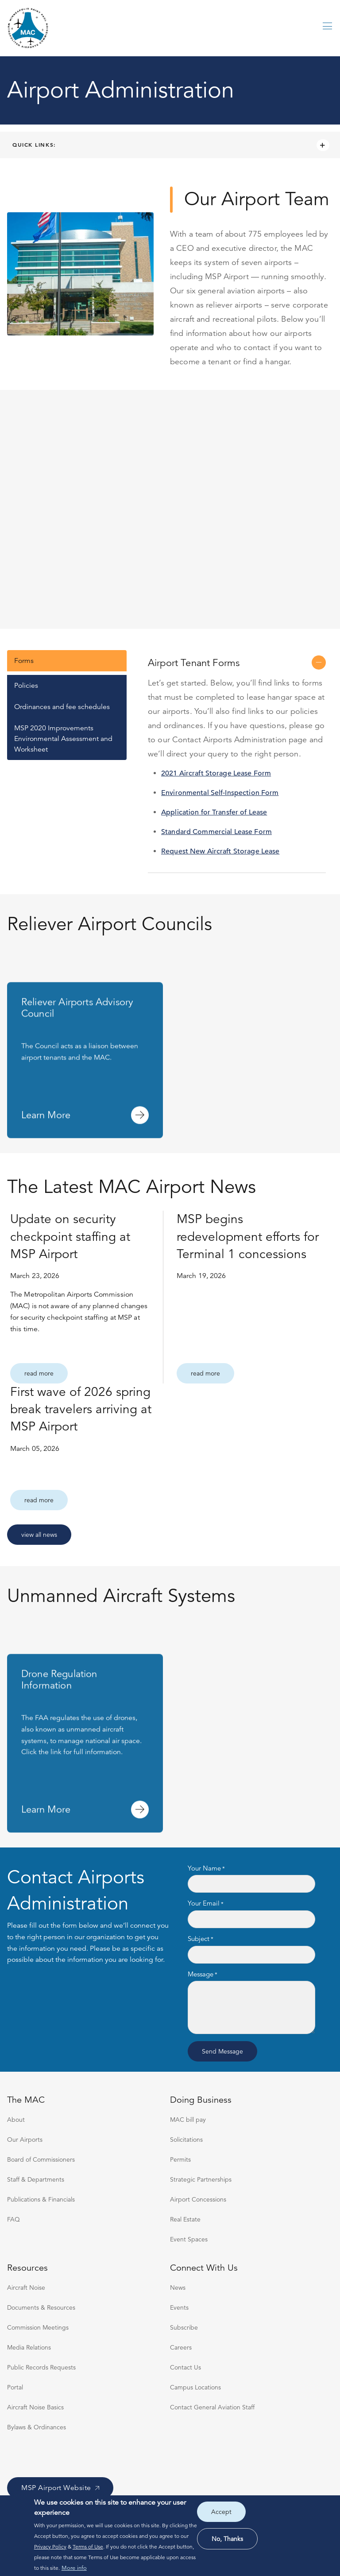 The height and width of the screenshot is (2576, 340). I want to click on Subject, so click(198, 1939).